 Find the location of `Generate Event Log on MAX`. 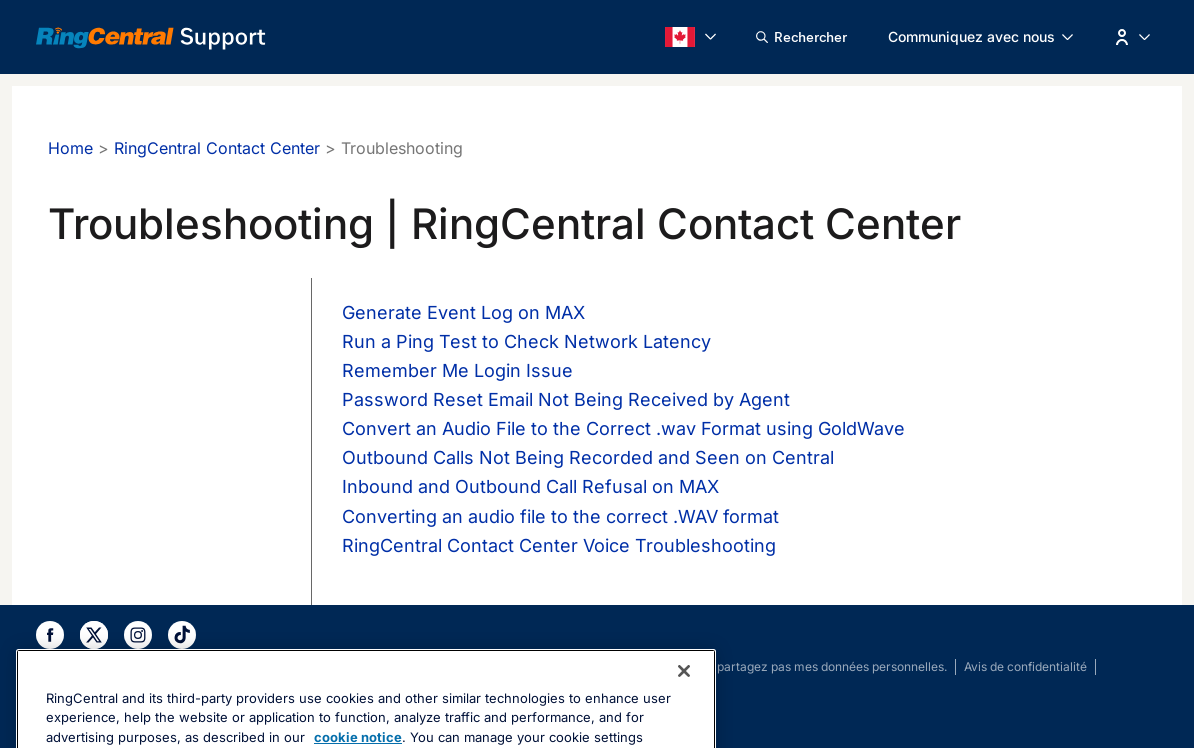

Generate Event Log on MAX is located at coordinates (463, 312).